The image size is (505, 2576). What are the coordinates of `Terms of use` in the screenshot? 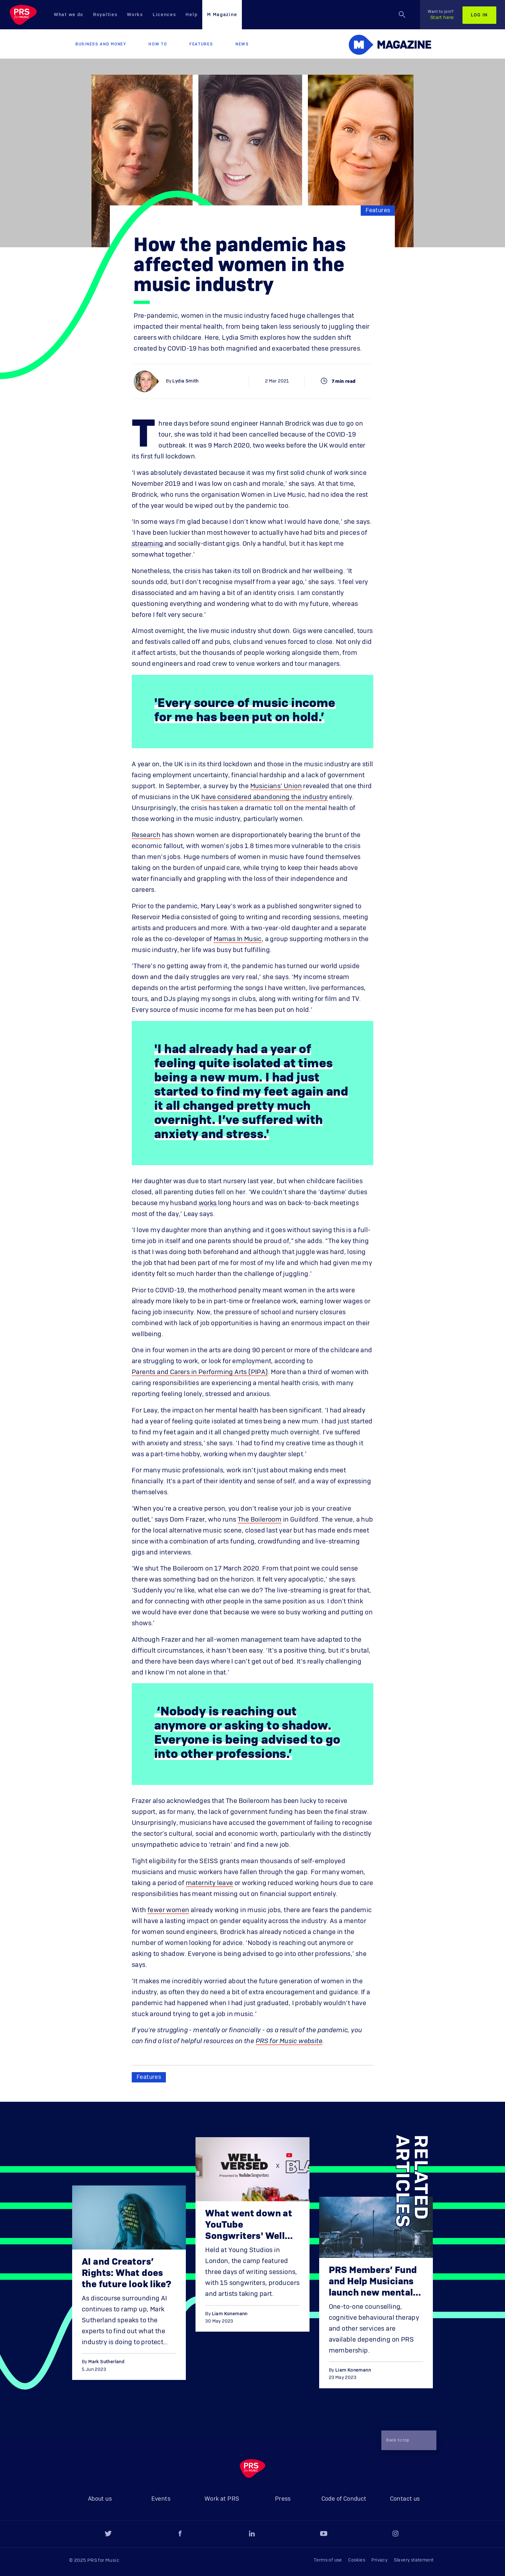 It's located at (328, 2560).